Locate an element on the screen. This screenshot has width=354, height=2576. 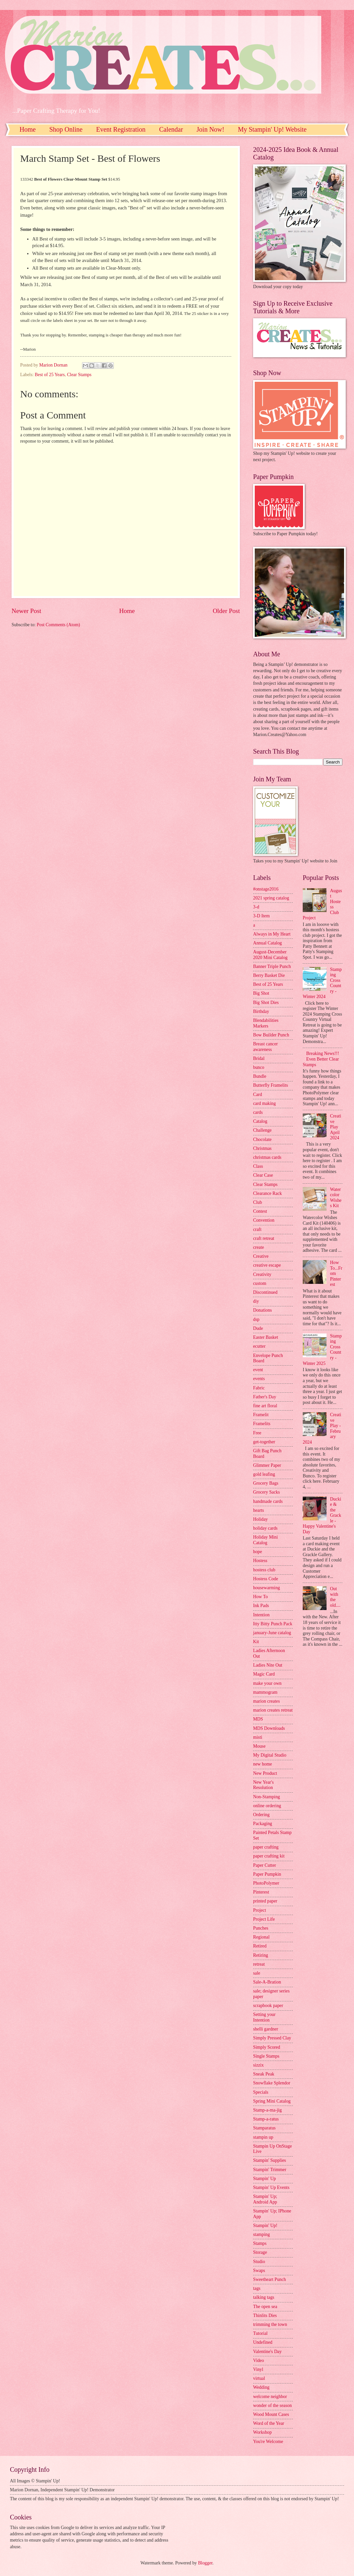
Always in My Heart is located at coordinates (271, 934).